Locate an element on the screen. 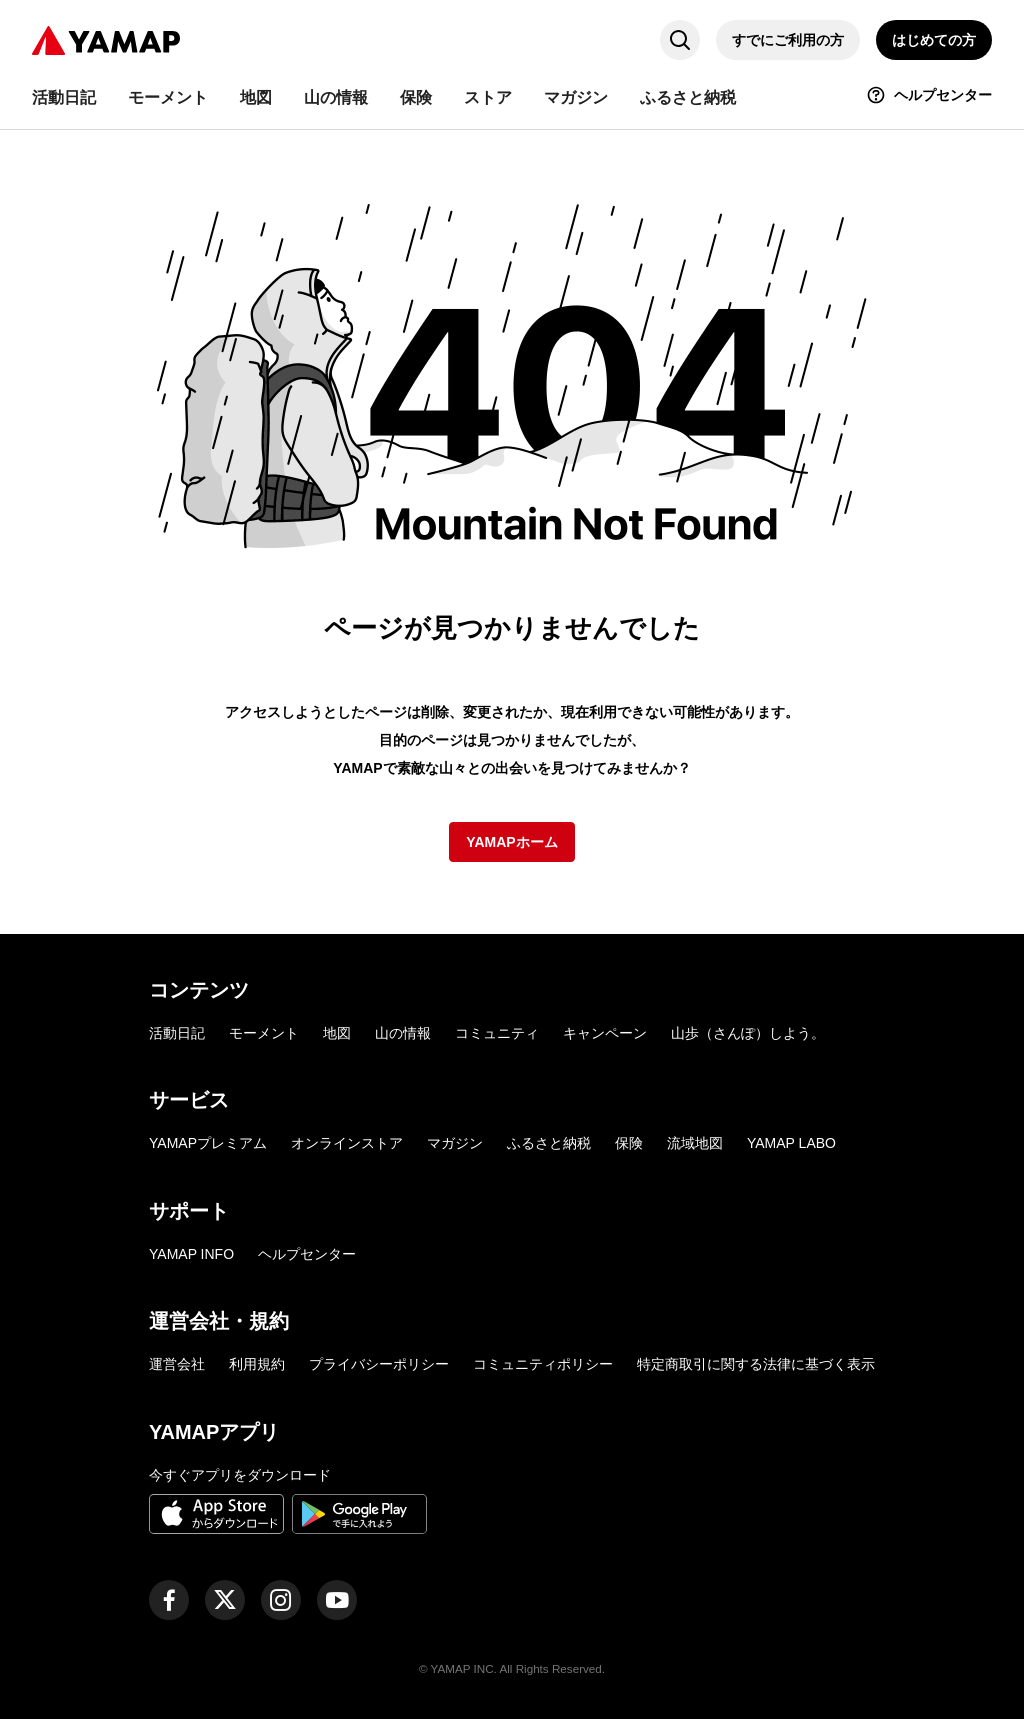 The height and width of the screenshot is (1719, 1024). 流域地図 is located at coordinates (695, 1143).